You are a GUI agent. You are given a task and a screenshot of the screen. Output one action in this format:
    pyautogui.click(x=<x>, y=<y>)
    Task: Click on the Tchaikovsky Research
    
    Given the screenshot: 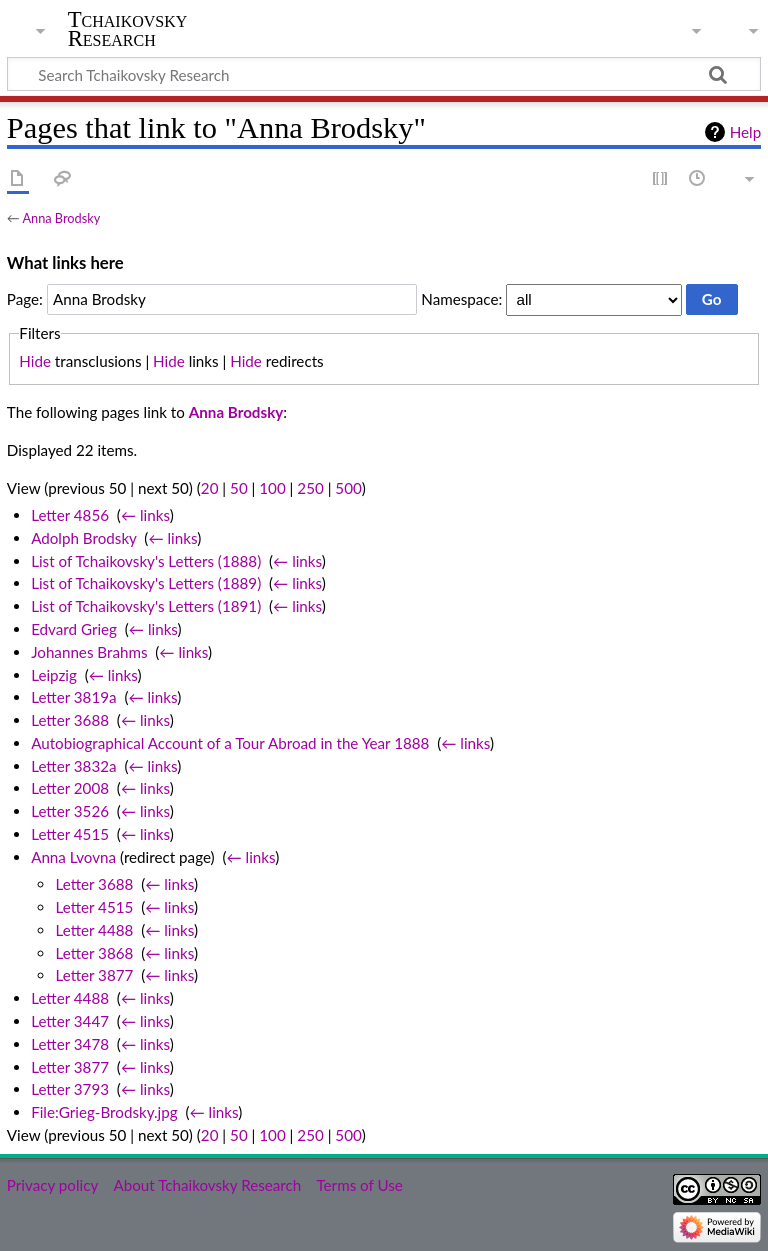 What is the action you would take?
    pyautogui.click(x=128, y=29)
    